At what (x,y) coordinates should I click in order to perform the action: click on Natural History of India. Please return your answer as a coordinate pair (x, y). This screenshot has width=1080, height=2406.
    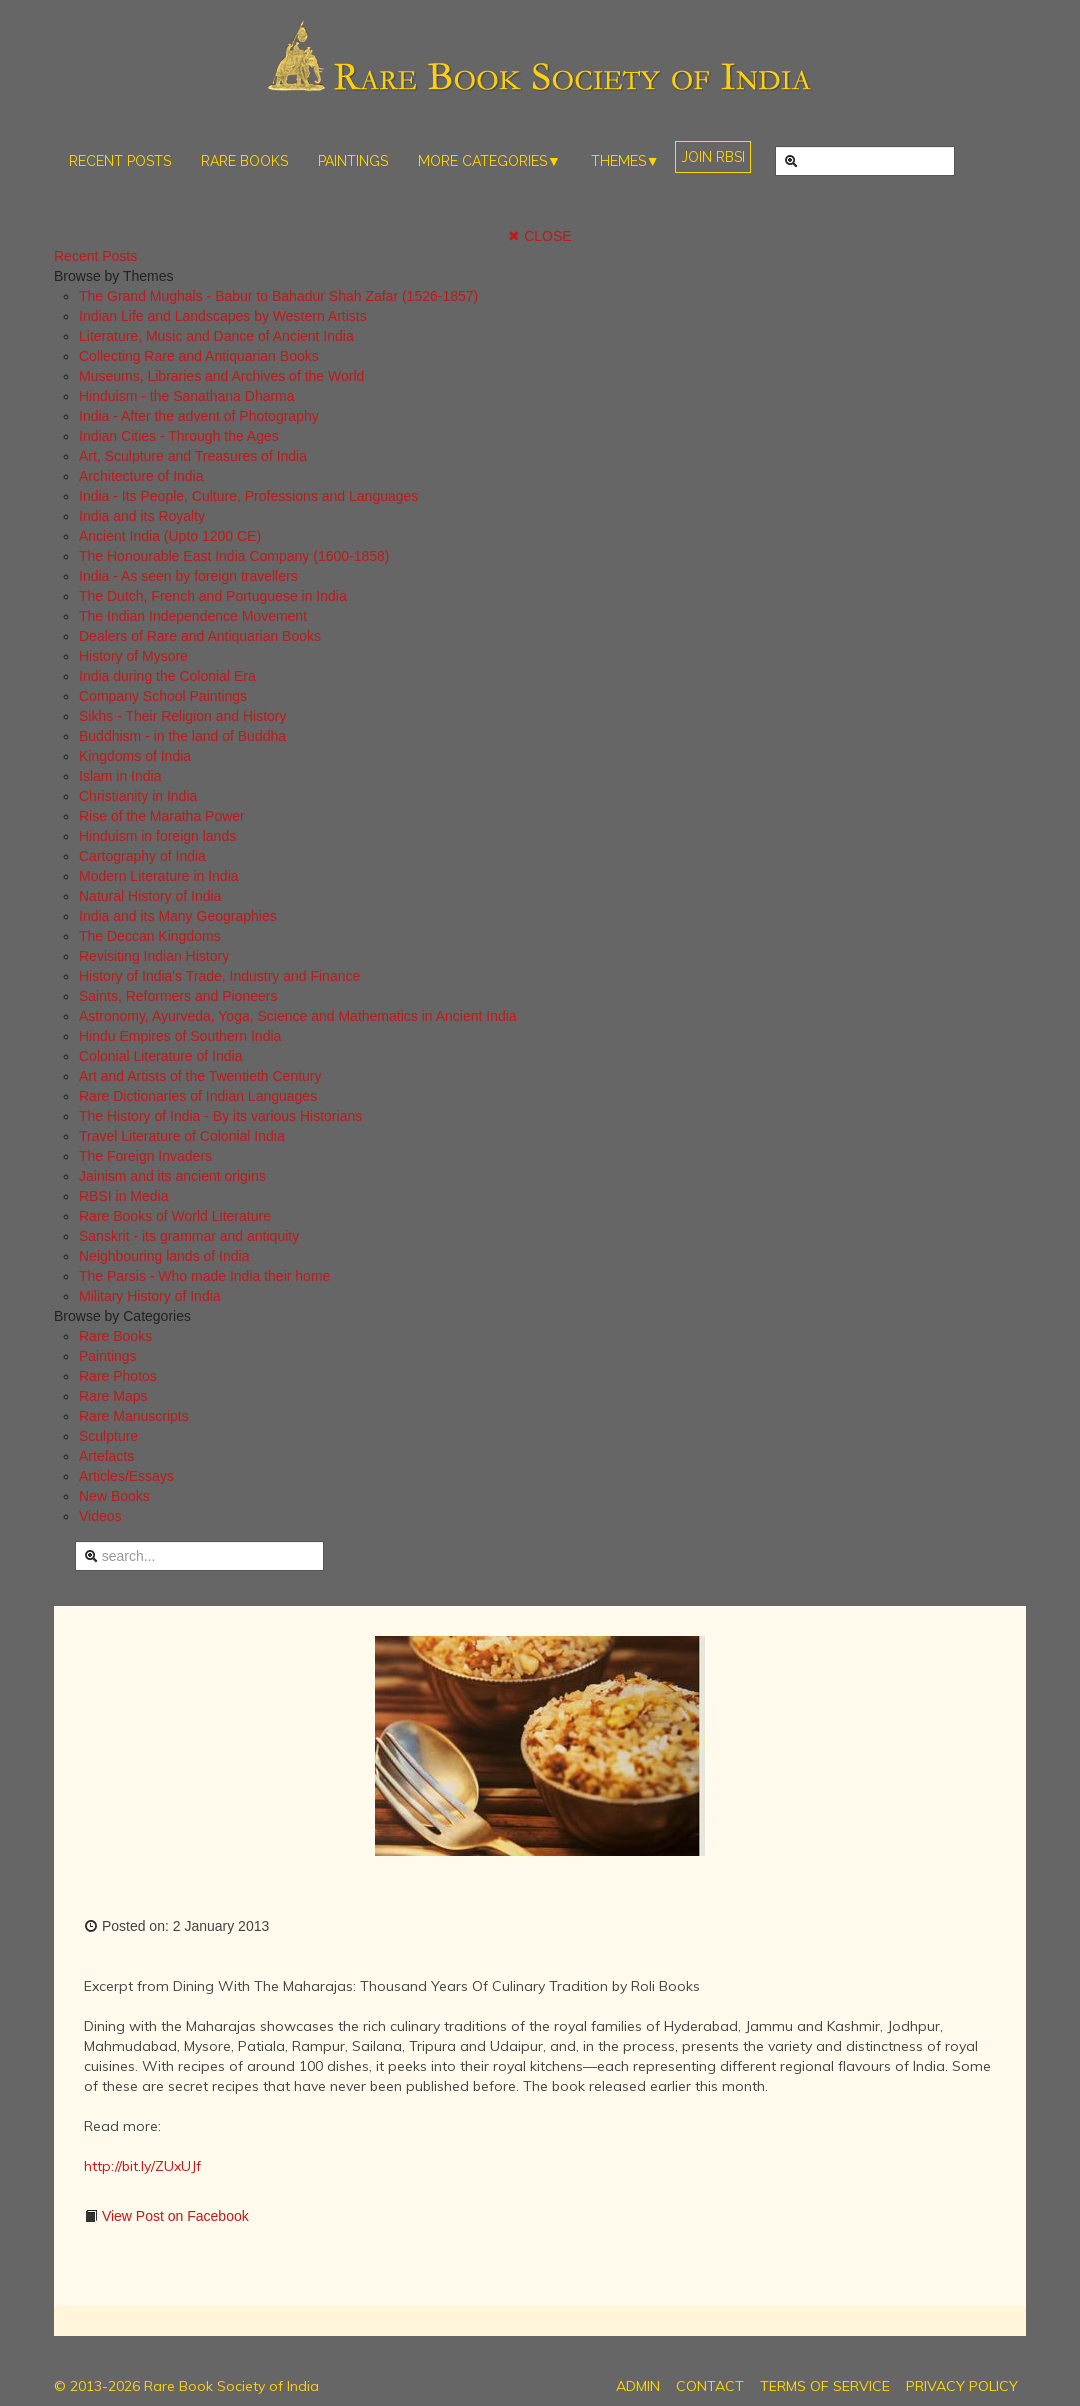
    Looking at the image, I should click on (150, 896).